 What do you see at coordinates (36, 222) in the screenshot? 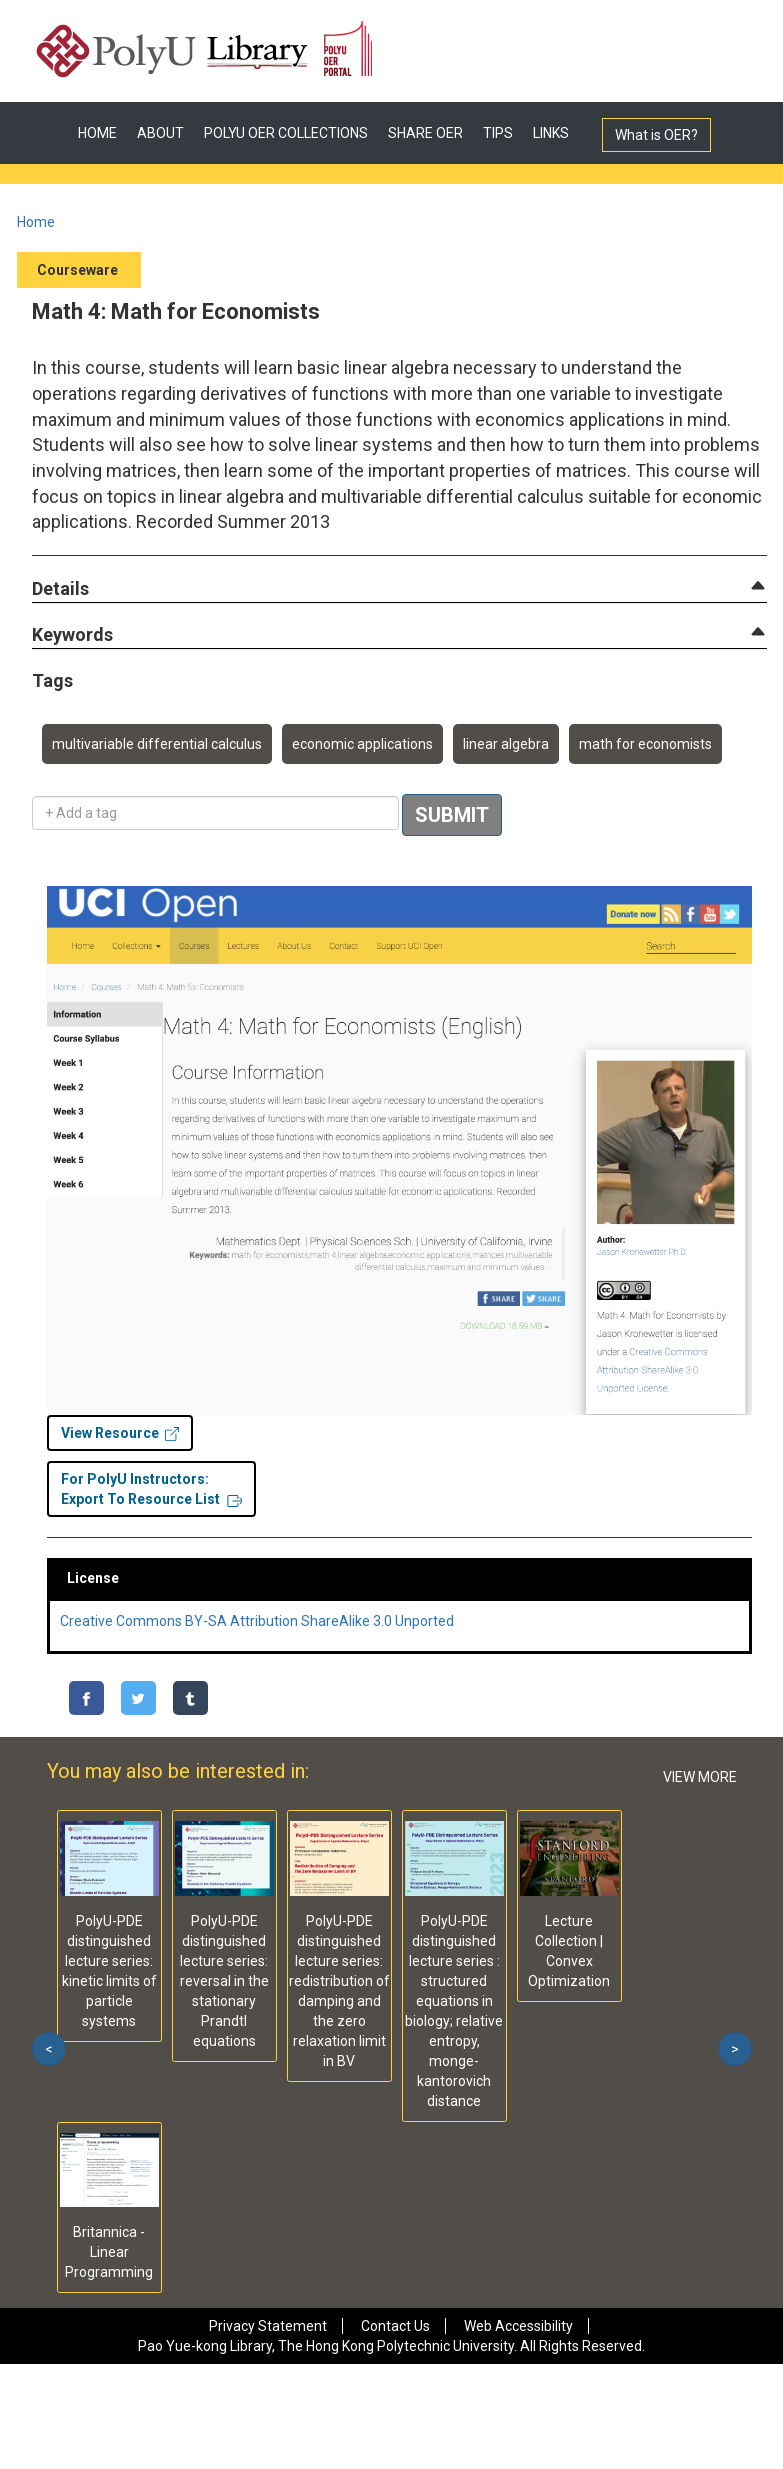
I see `Home` at bounding box center [36, 222].